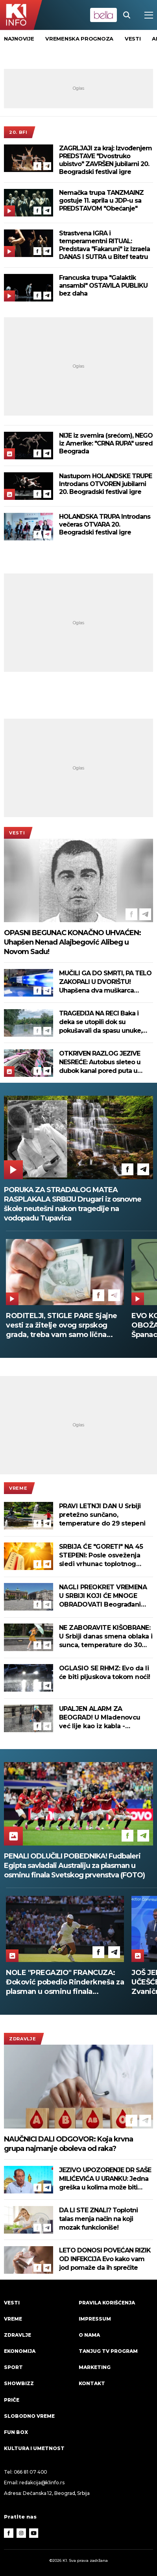  I want to click on [Youtube], so click(34, 2533).